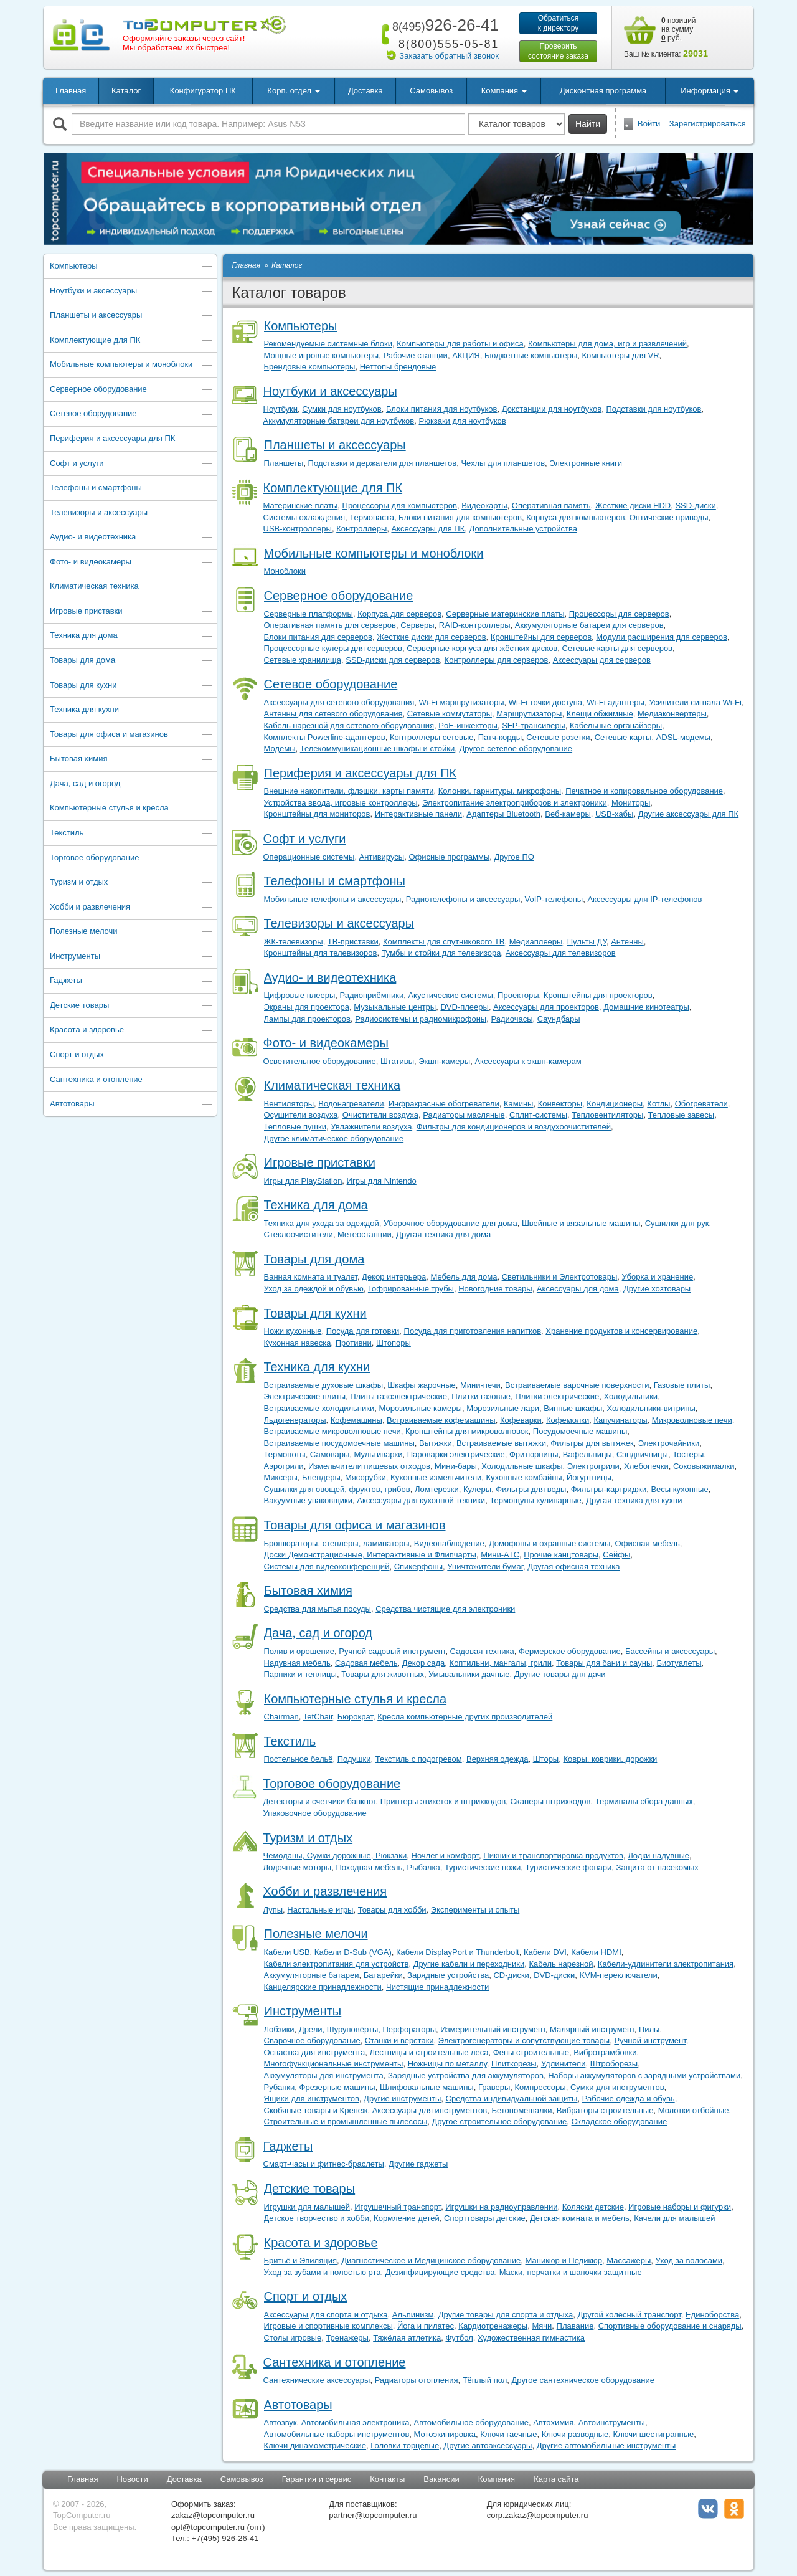 This screenshot has width=797, height=2576. Describe the element at coordinates (529, 713) in the screenshot. I see `Маршрутизаторы` at that location.